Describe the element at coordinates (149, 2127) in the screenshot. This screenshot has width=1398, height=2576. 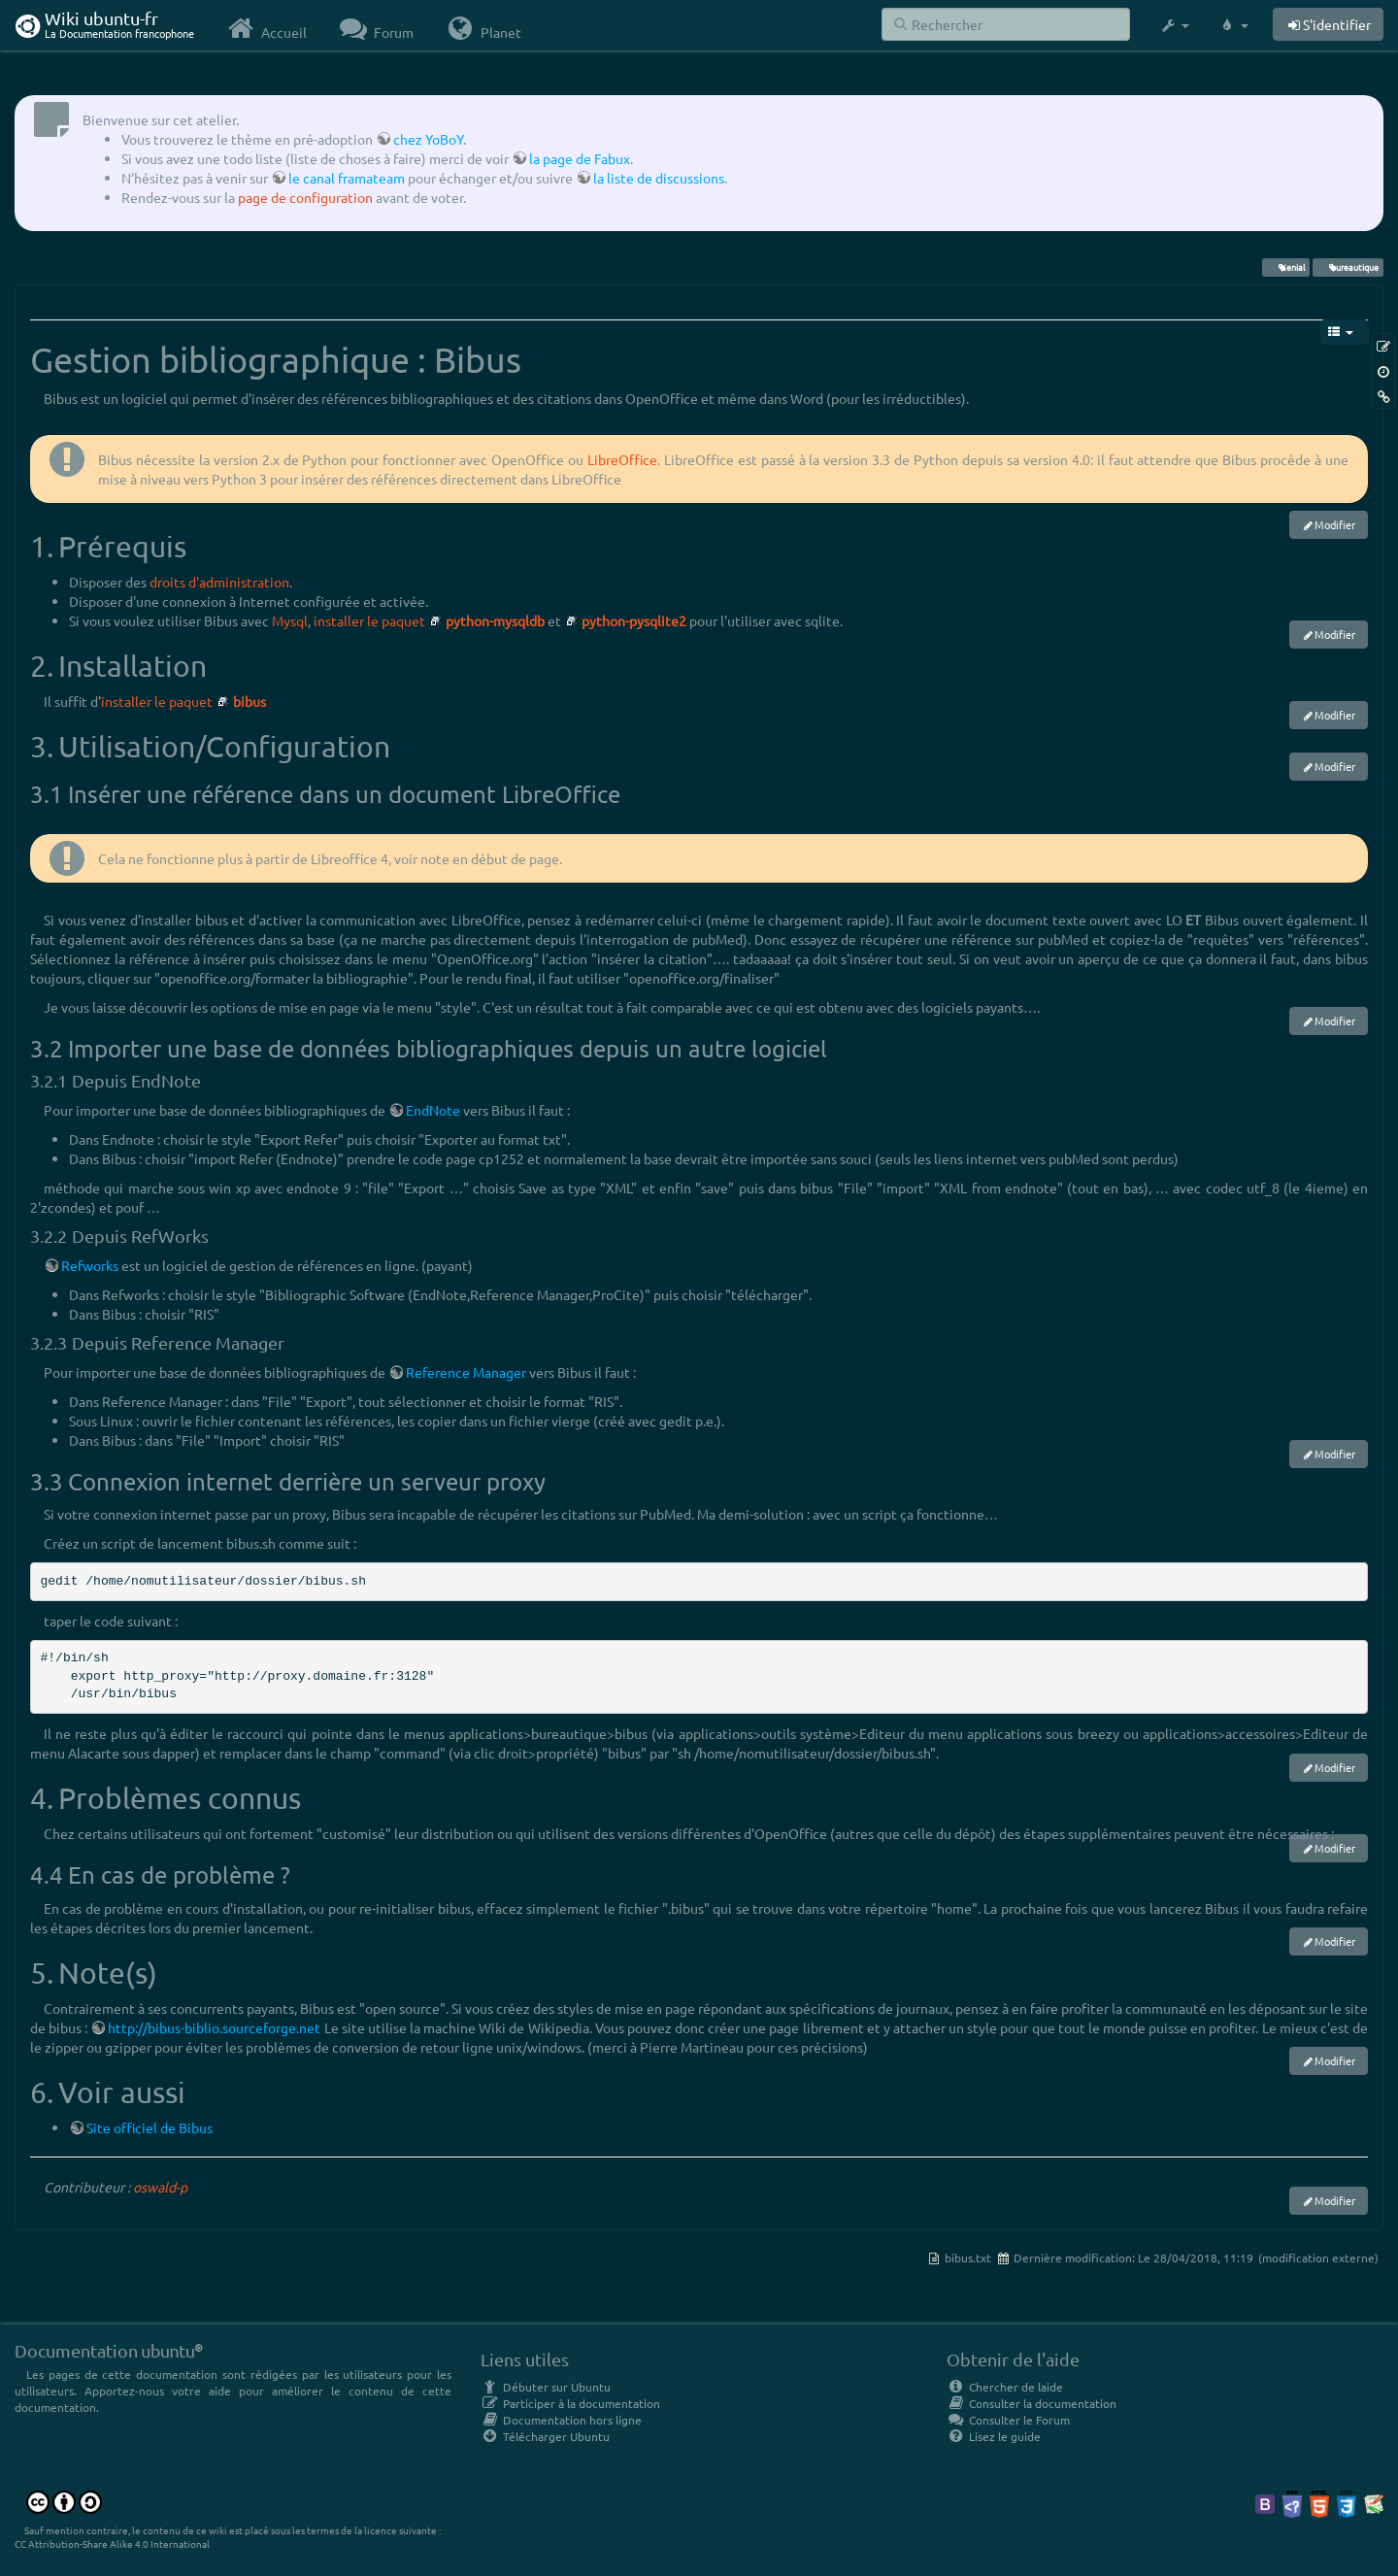
I see `Site officiel de Bibus` at that location.